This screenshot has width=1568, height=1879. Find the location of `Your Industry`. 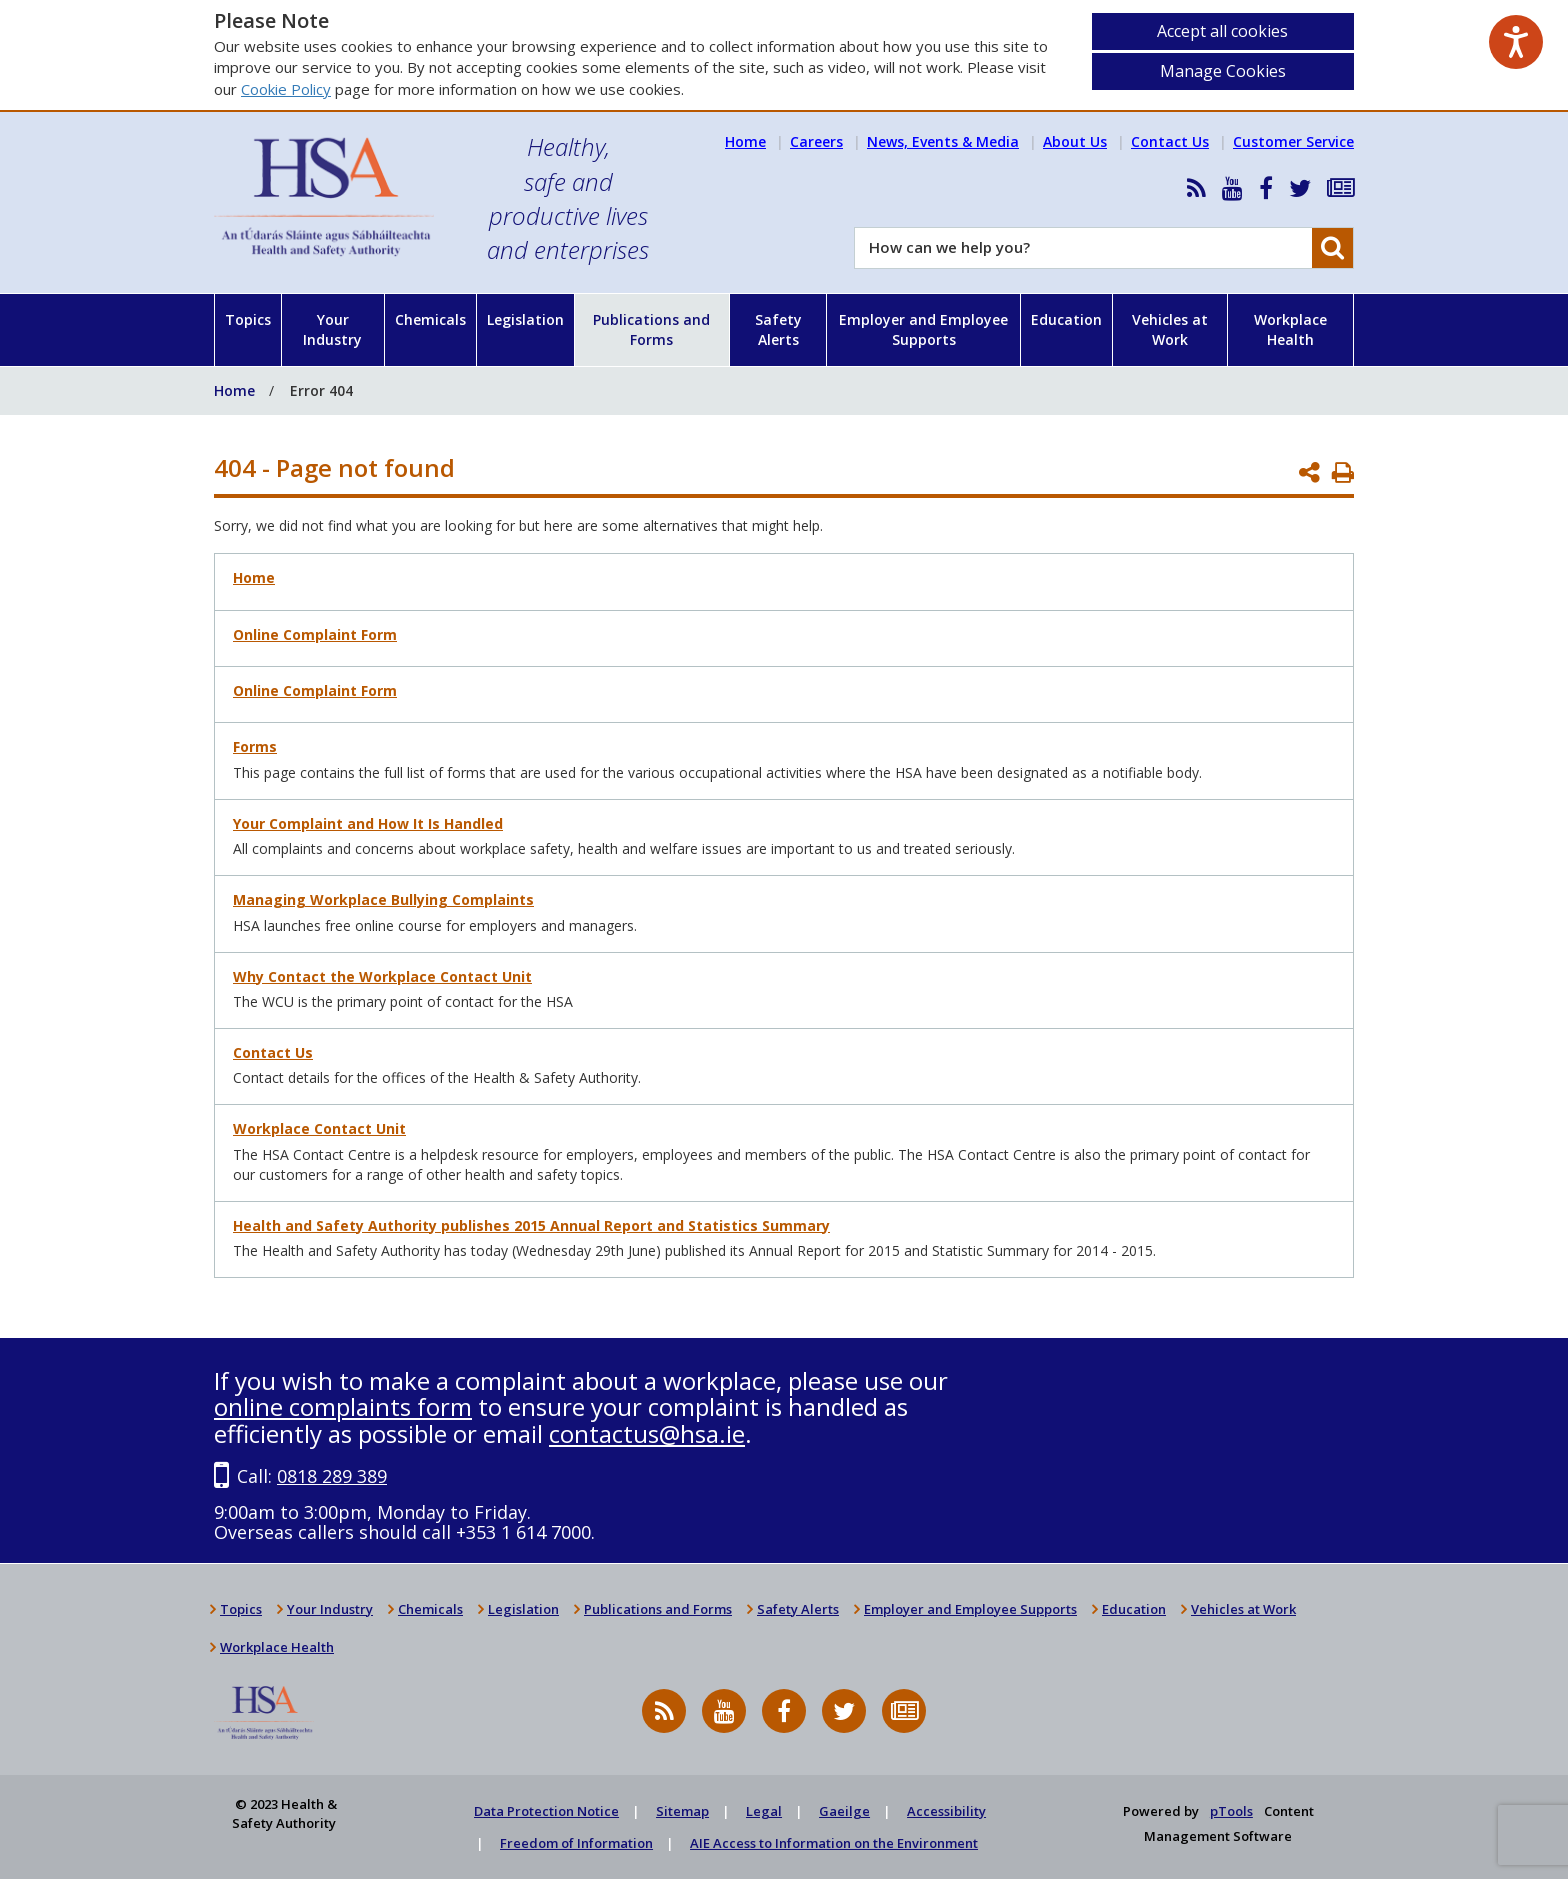

Your Industry is located at coordinates (332, 329).